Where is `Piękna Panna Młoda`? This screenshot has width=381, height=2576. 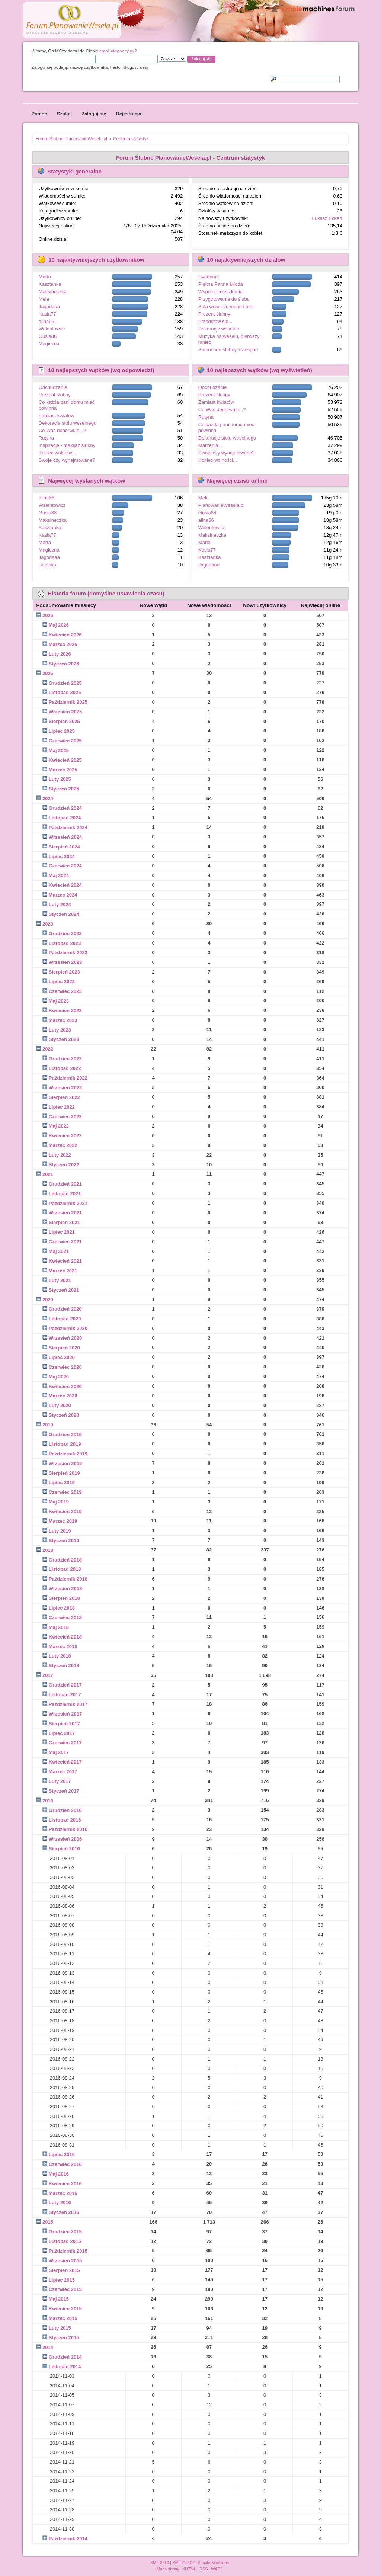
Piękna Panna Młoda is located at coordinates (220, 284).